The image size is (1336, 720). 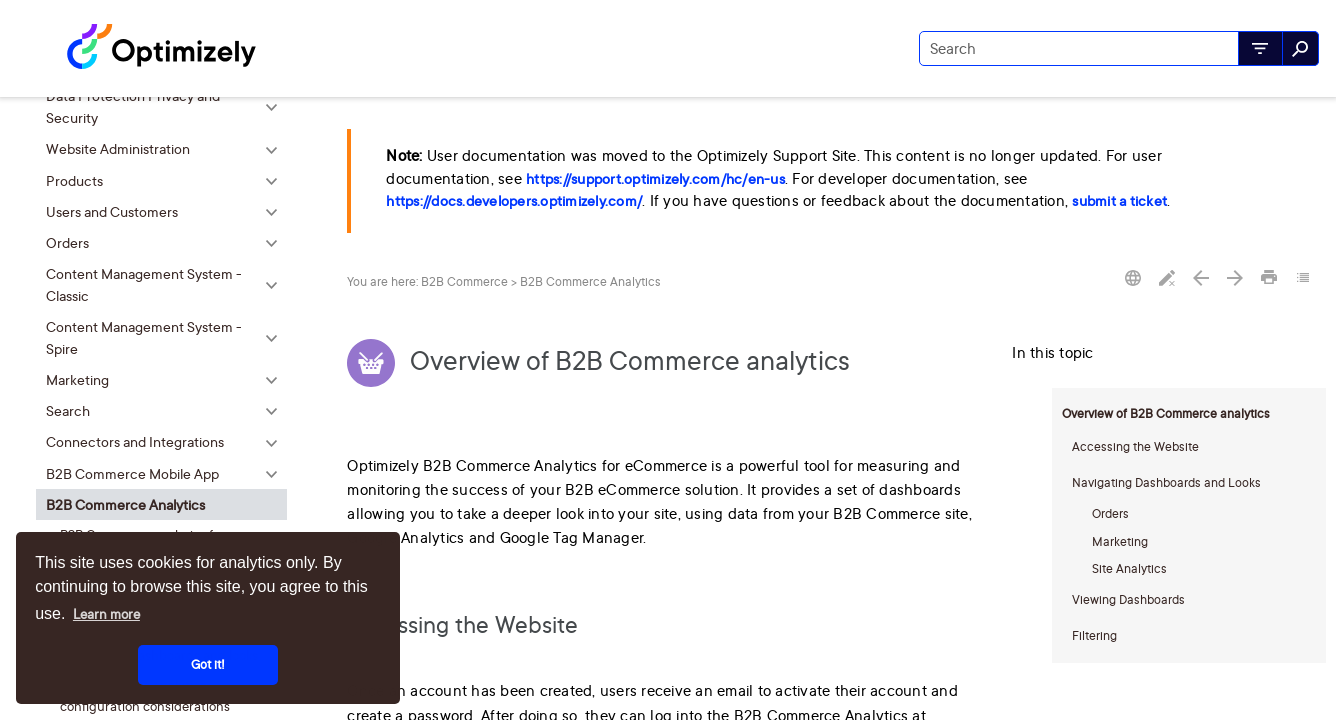 What do you see at coordinates (166, 473) in the screenshot?
I see `B2B Commerce Mobile App` at bounding box center [166, 473].